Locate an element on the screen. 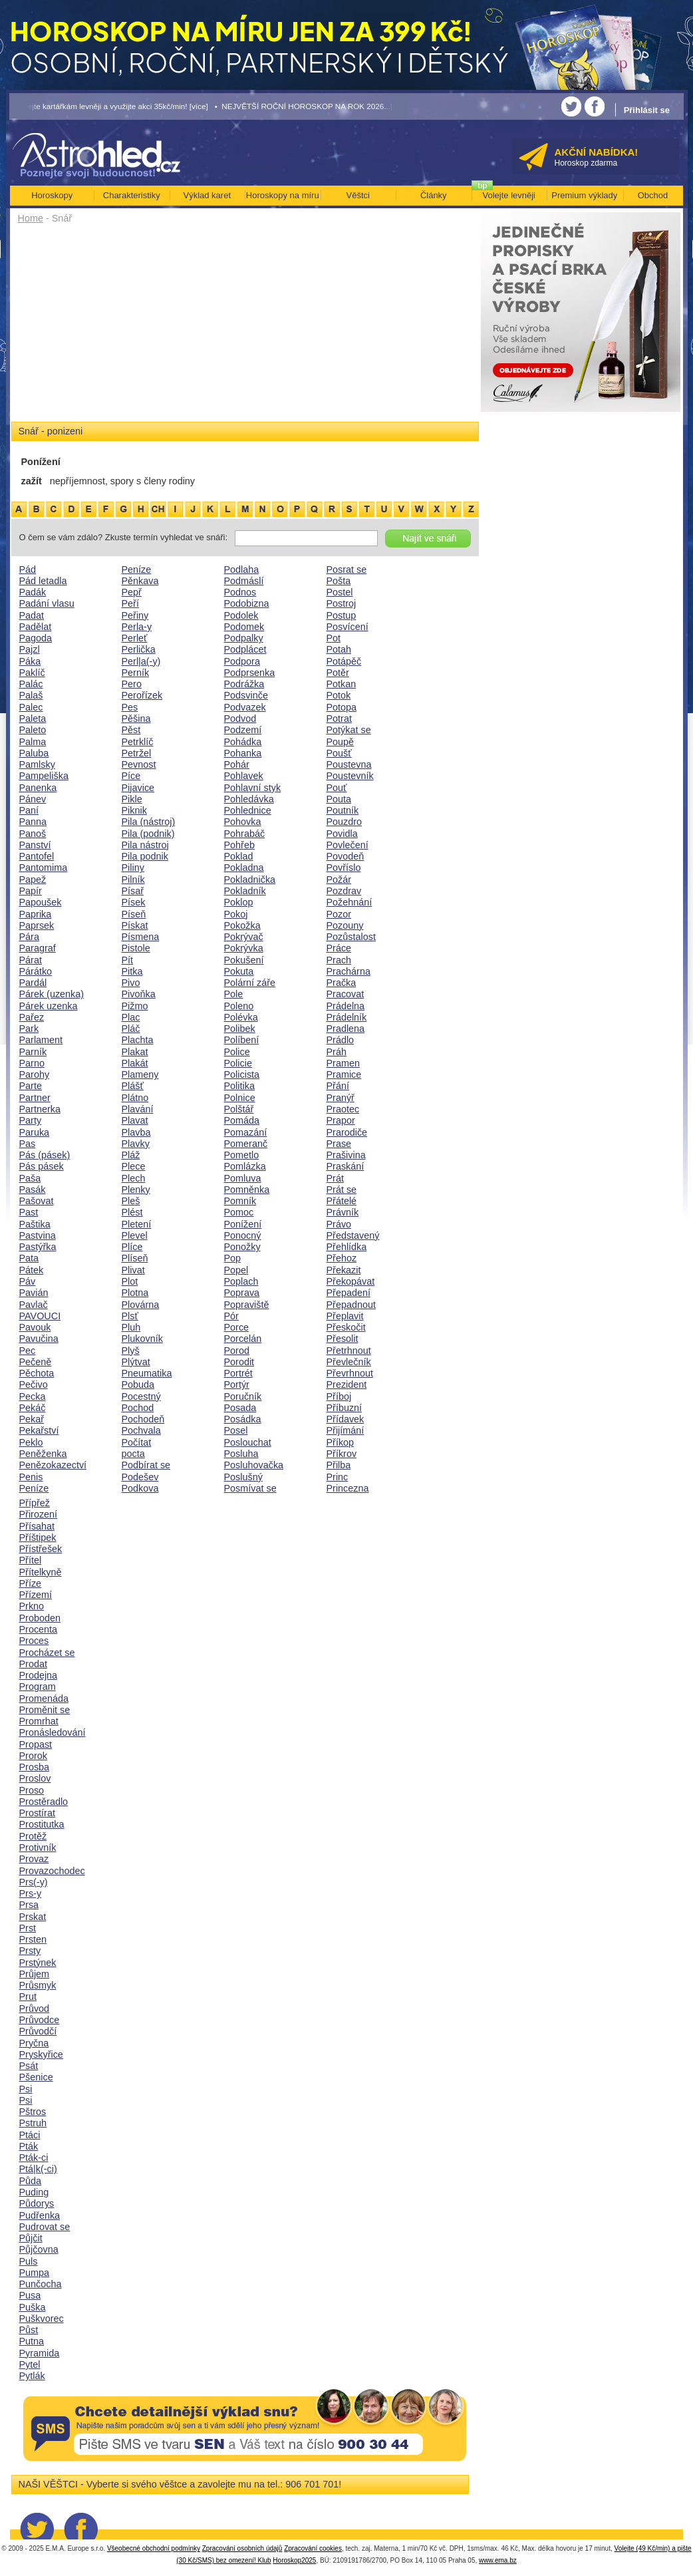  Punčocha is located at coordinates (40, 2284).